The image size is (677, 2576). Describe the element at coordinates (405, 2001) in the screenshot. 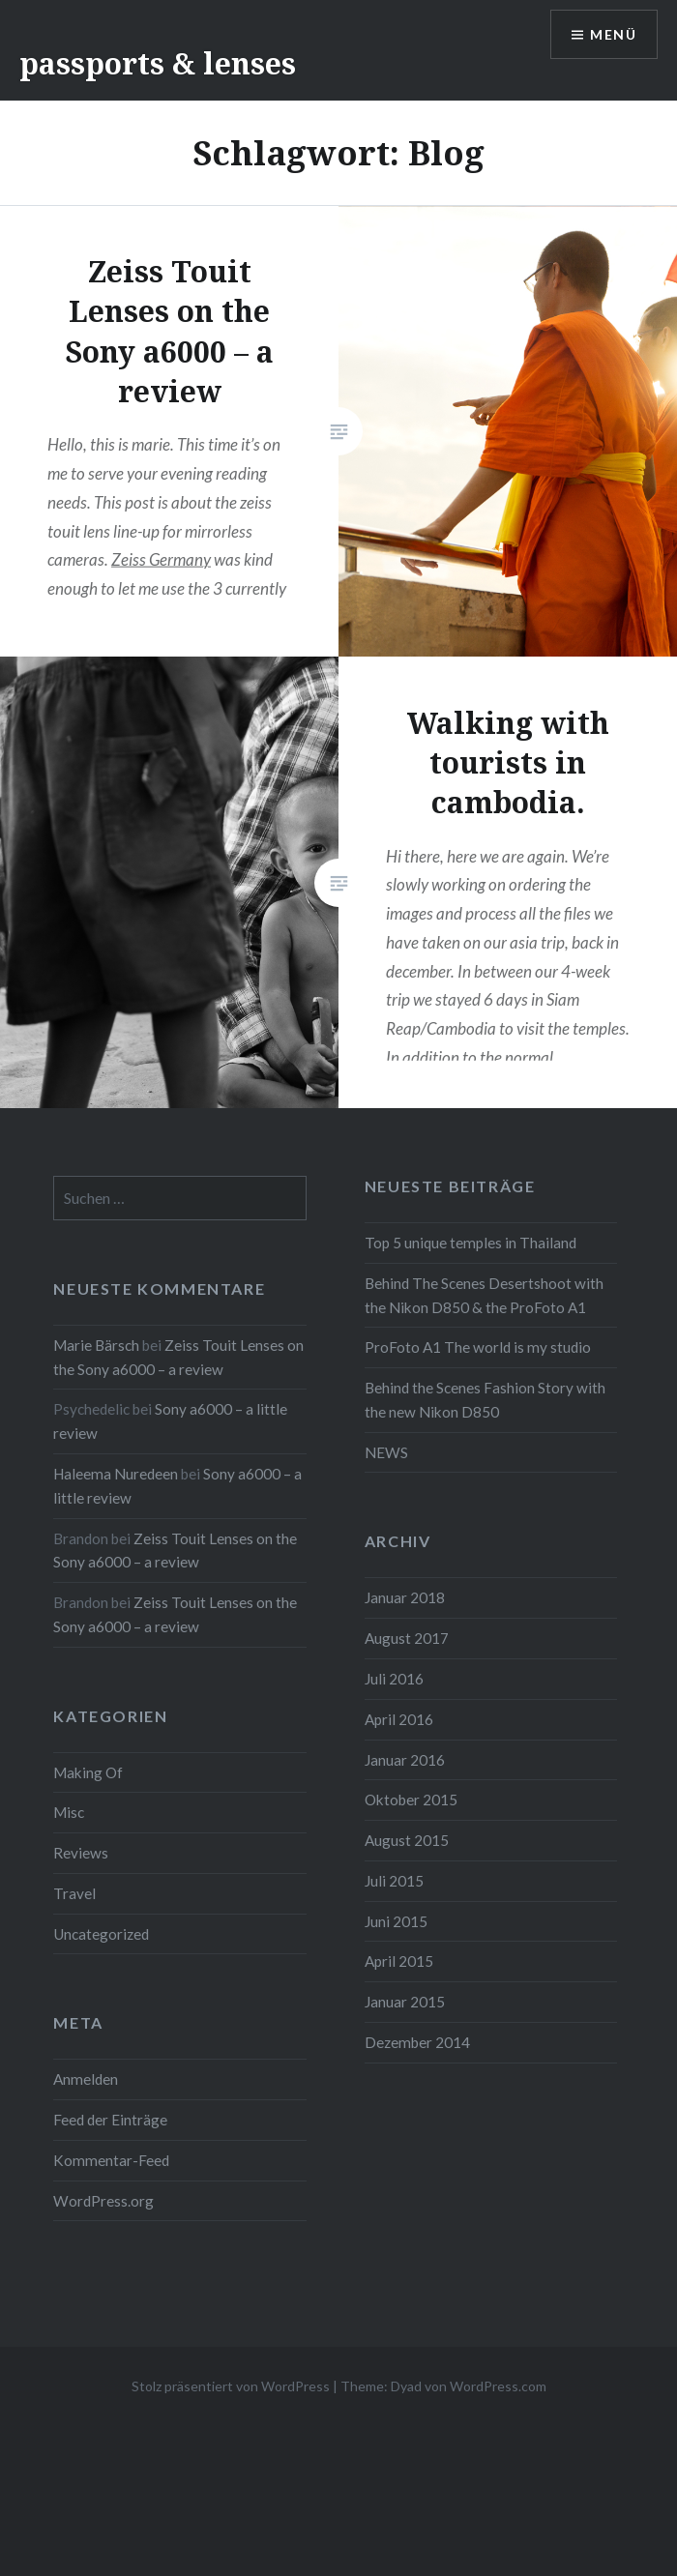

I see `Januar 2015` at that location.